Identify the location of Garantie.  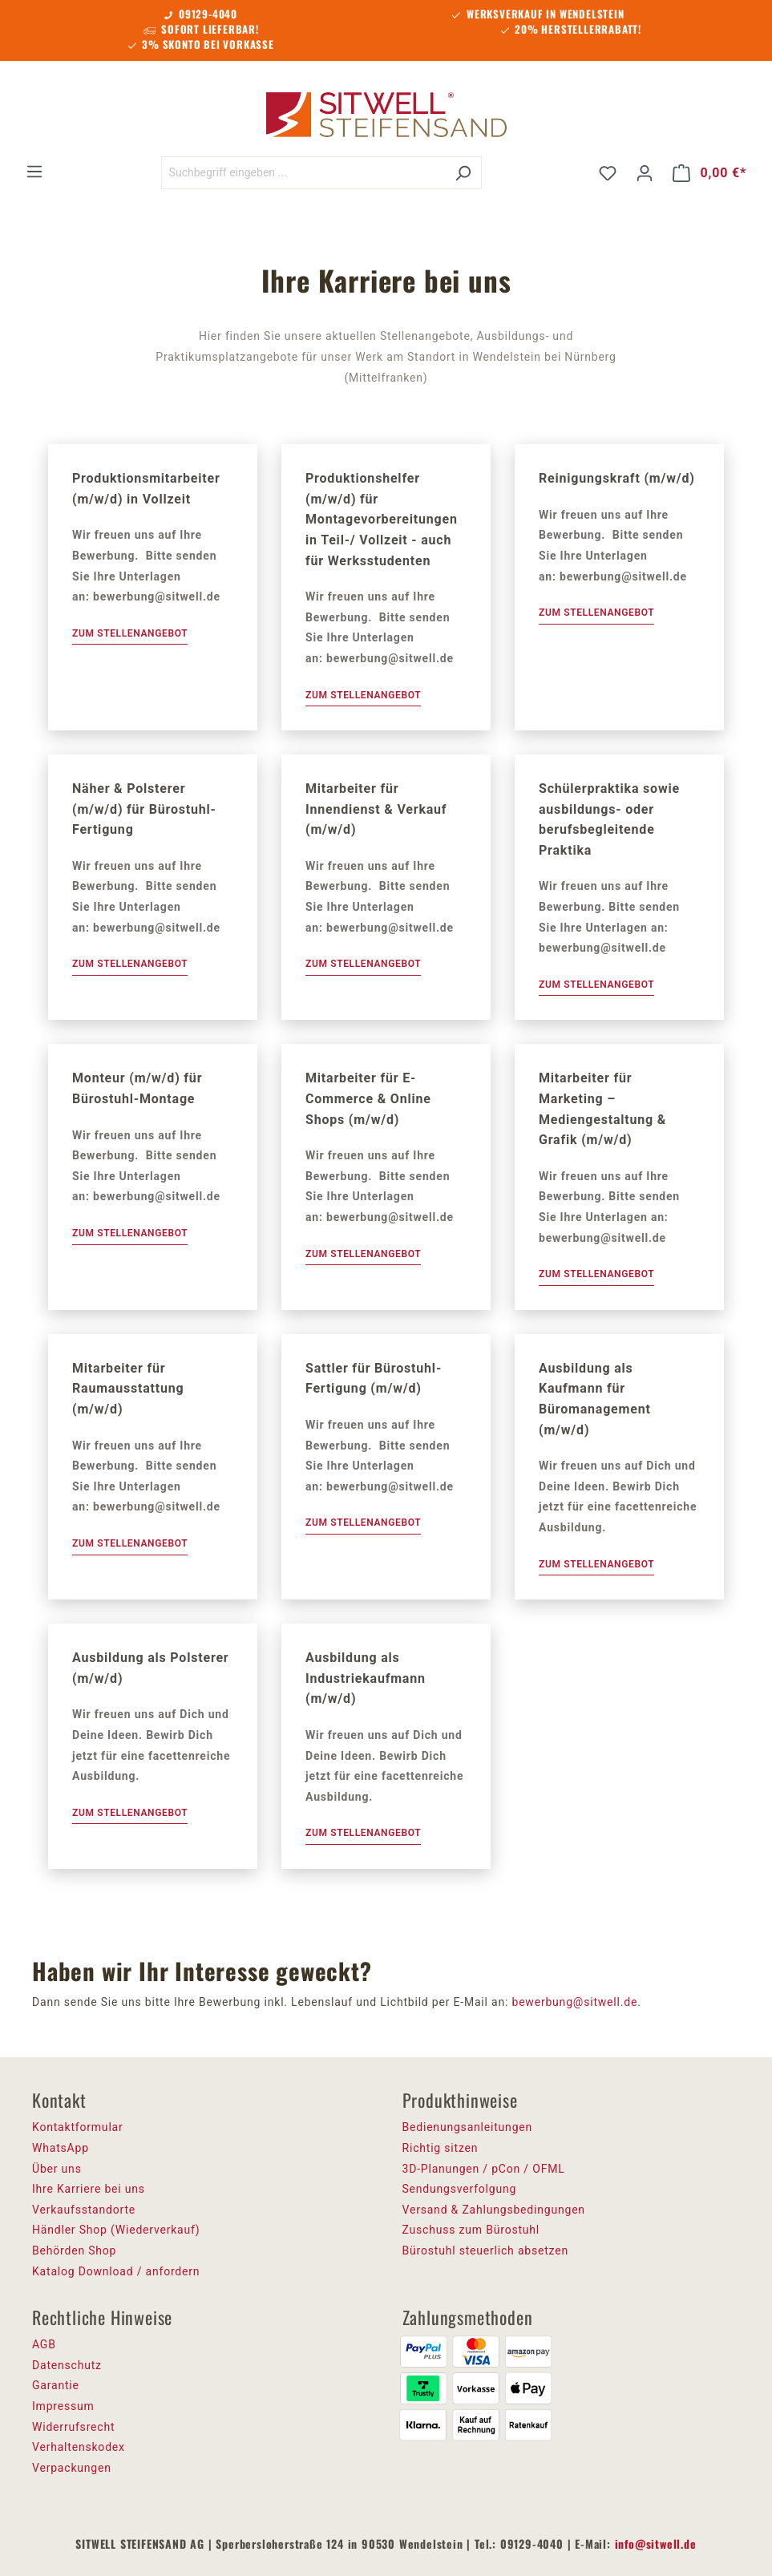
(55, 2385).